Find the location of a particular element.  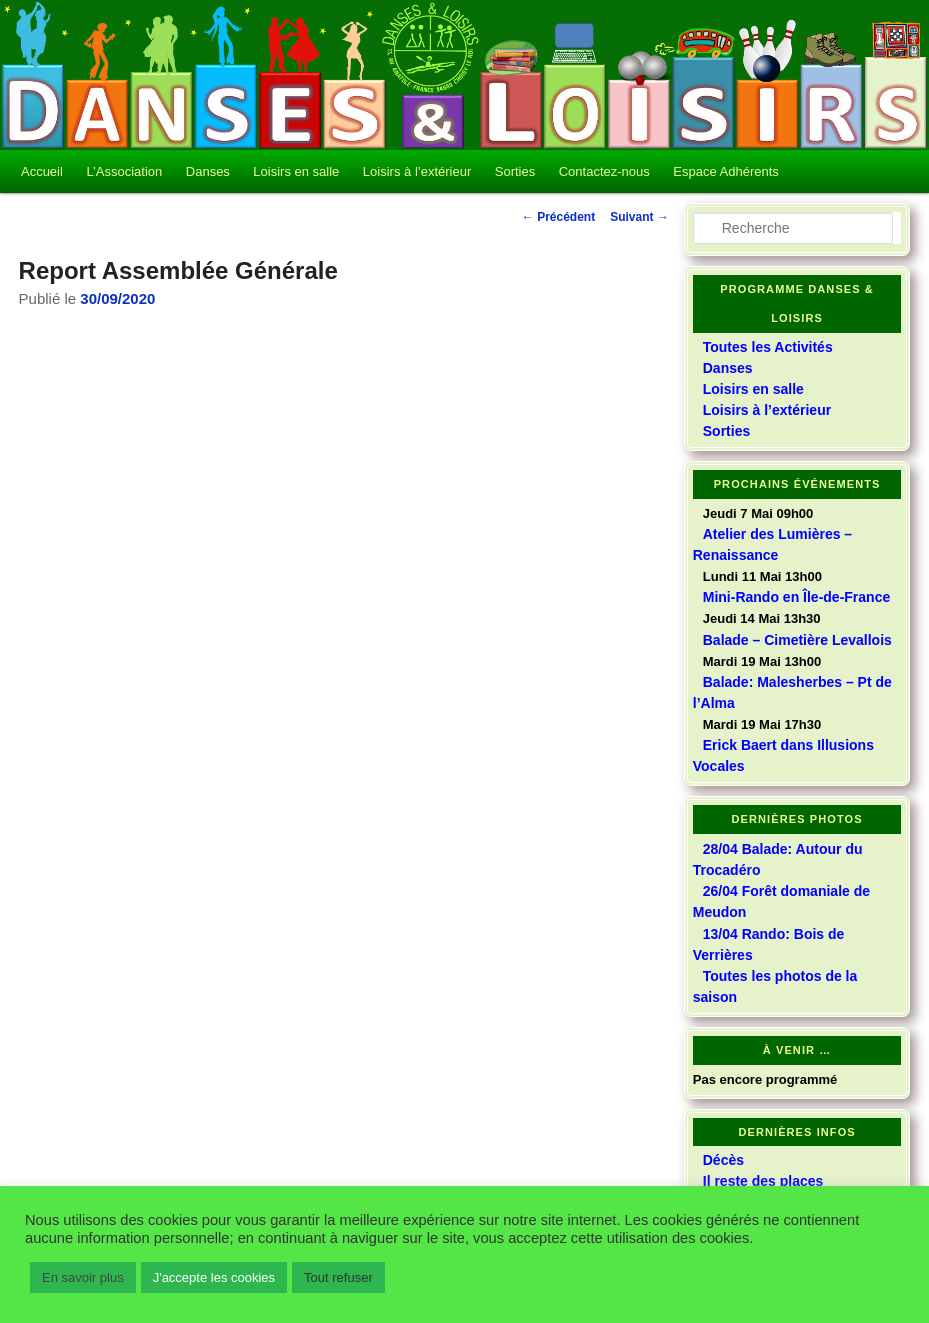

Accueil is located at coordinates (42, 171).